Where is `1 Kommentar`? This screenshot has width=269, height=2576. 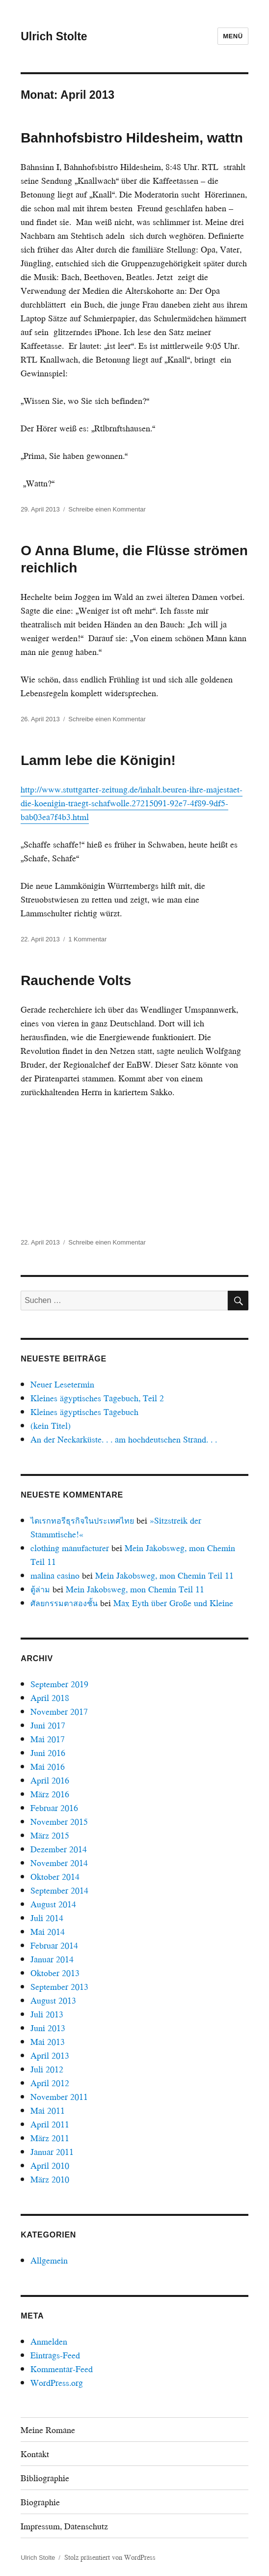 1 Kommentar is located at coordinates (87, 939).